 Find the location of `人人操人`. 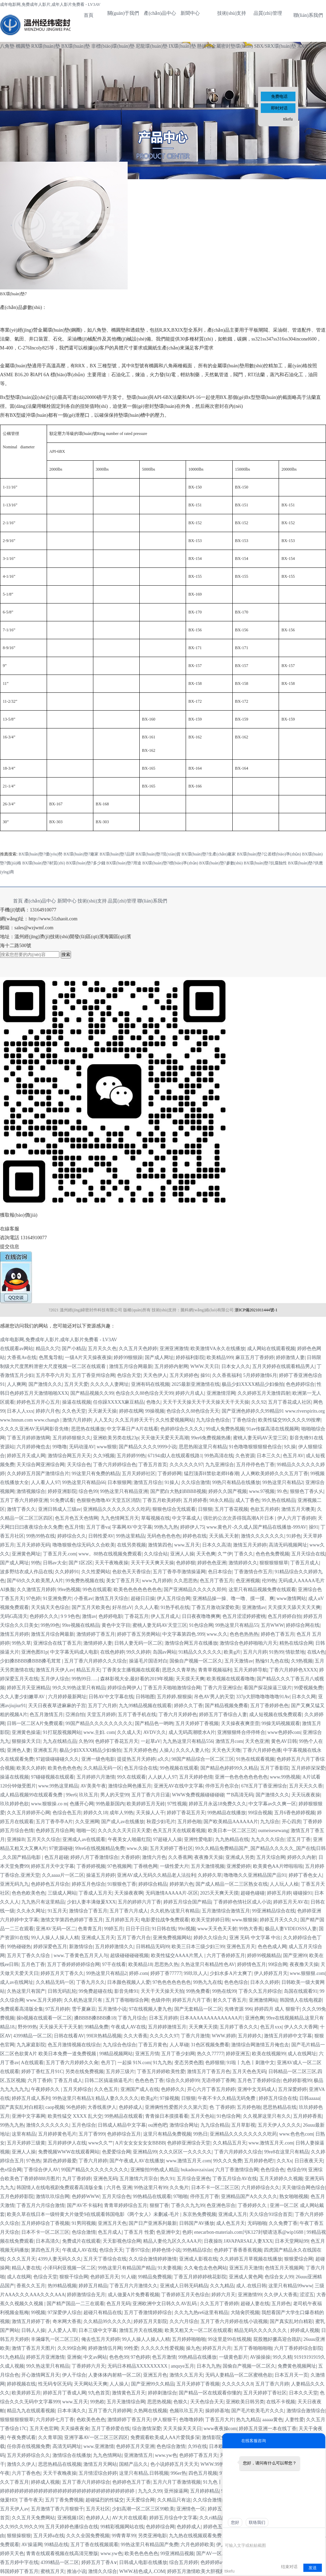

人人操人 is located at coordinates (119, 2384).